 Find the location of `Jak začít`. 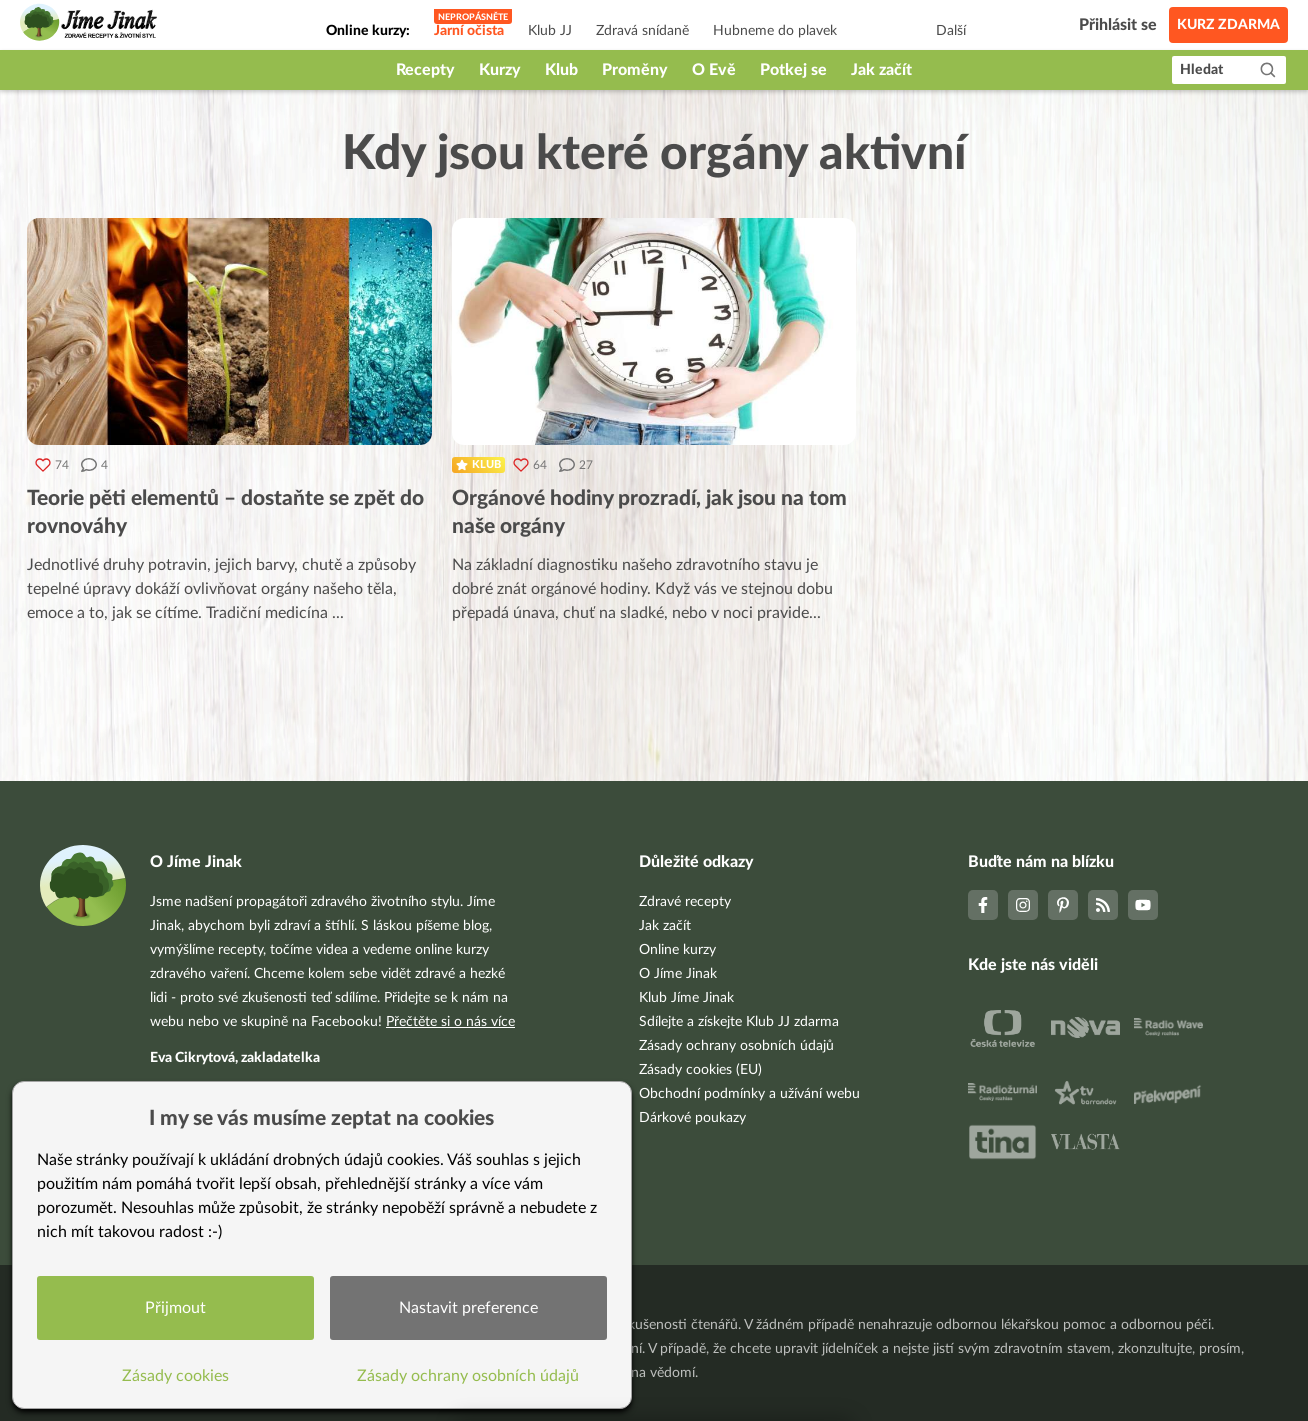

Jak začít is located at coordinates (881, 70).